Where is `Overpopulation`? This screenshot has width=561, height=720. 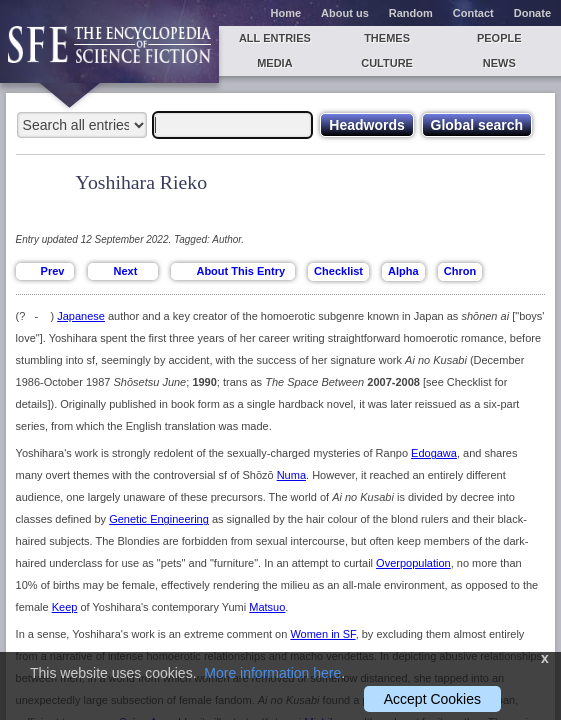 Overpopulation is located at coordinates (413, 563).